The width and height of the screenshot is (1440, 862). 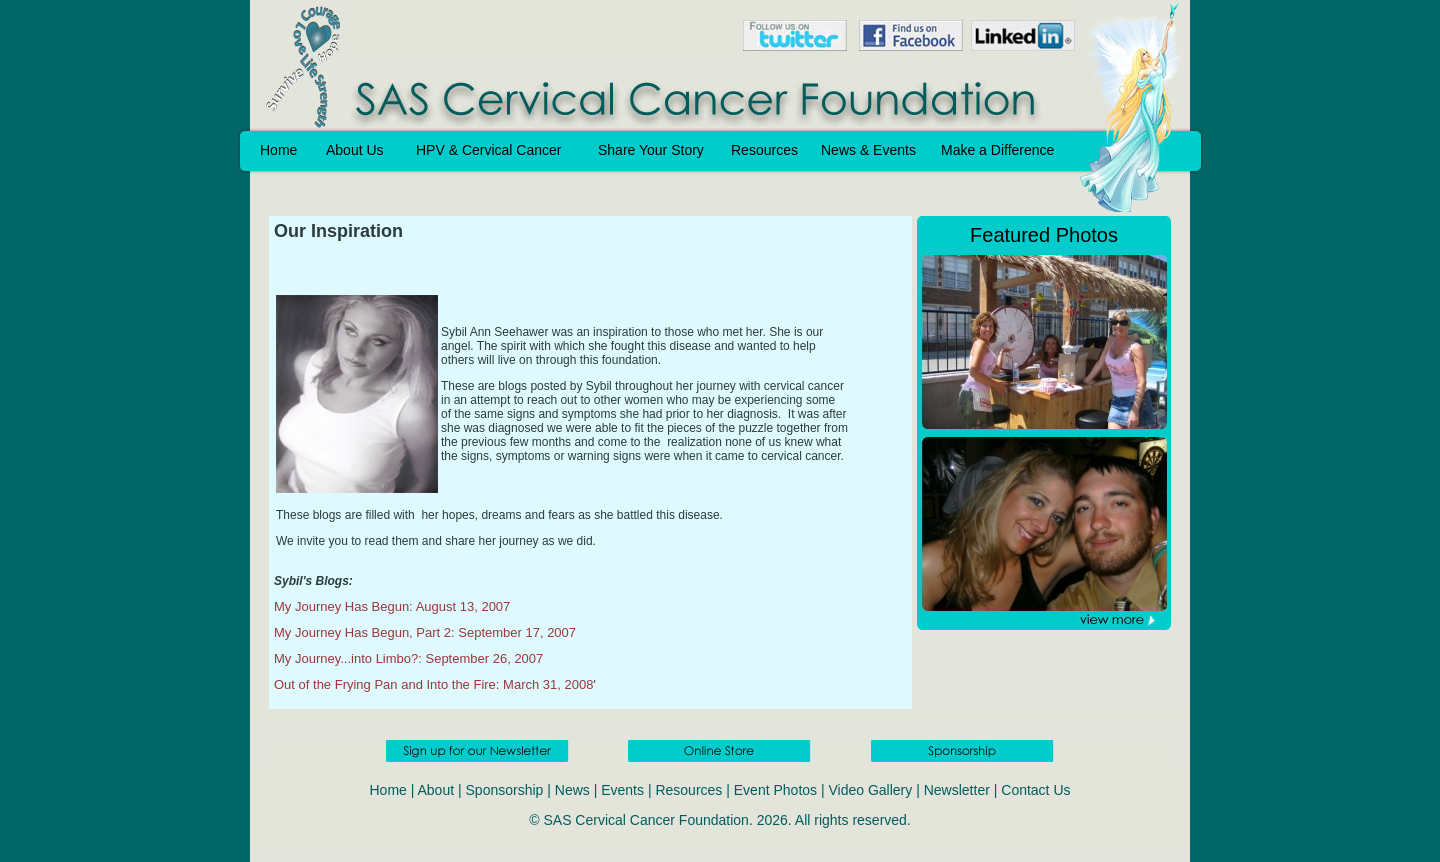 I want to click on My Journey...into Limbo?: September 26, 2007, so click(x=408, y=658).